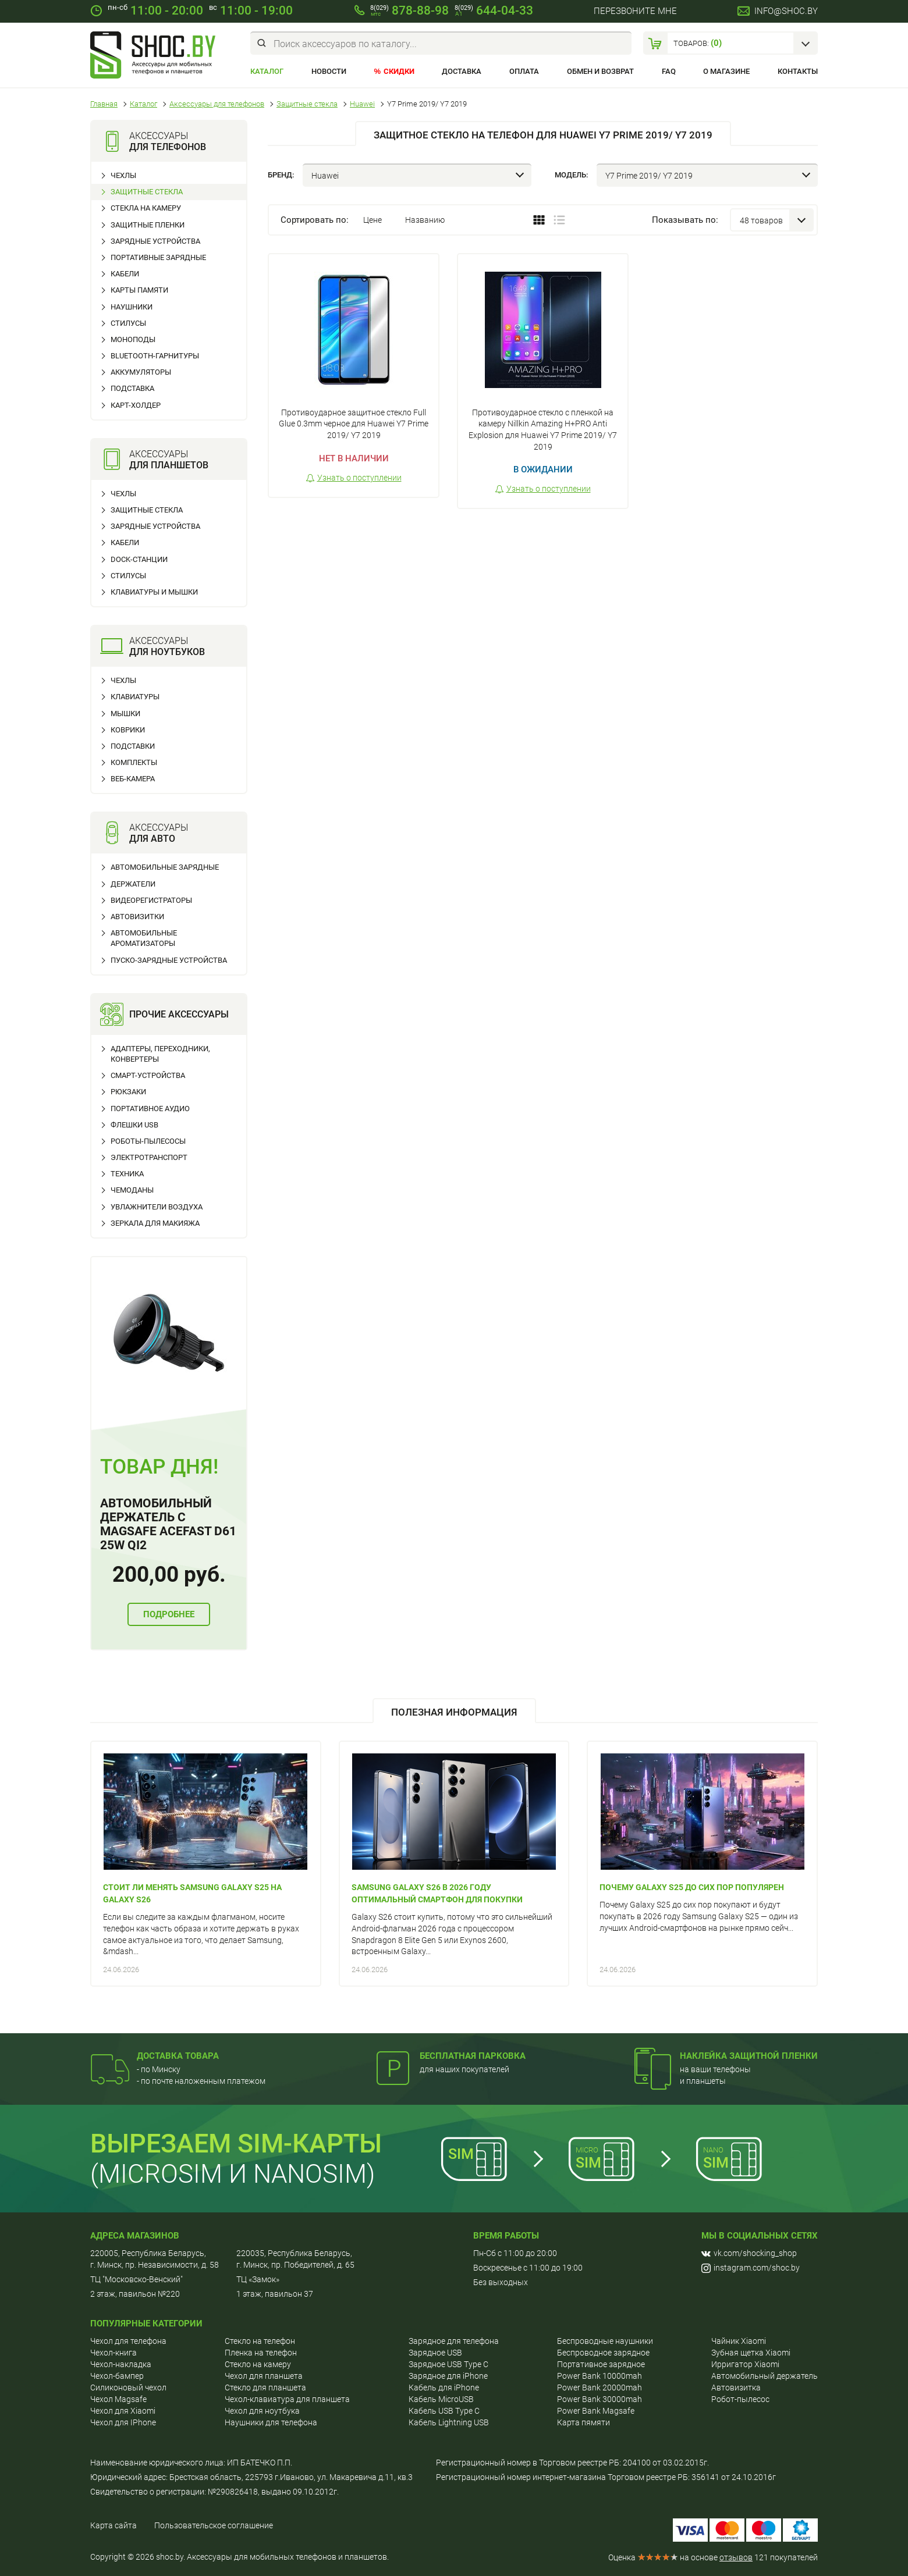 The height and width of the screenshot is (2576, 908). I want to click on Чайник Xiaomi, so click(738, 2341).